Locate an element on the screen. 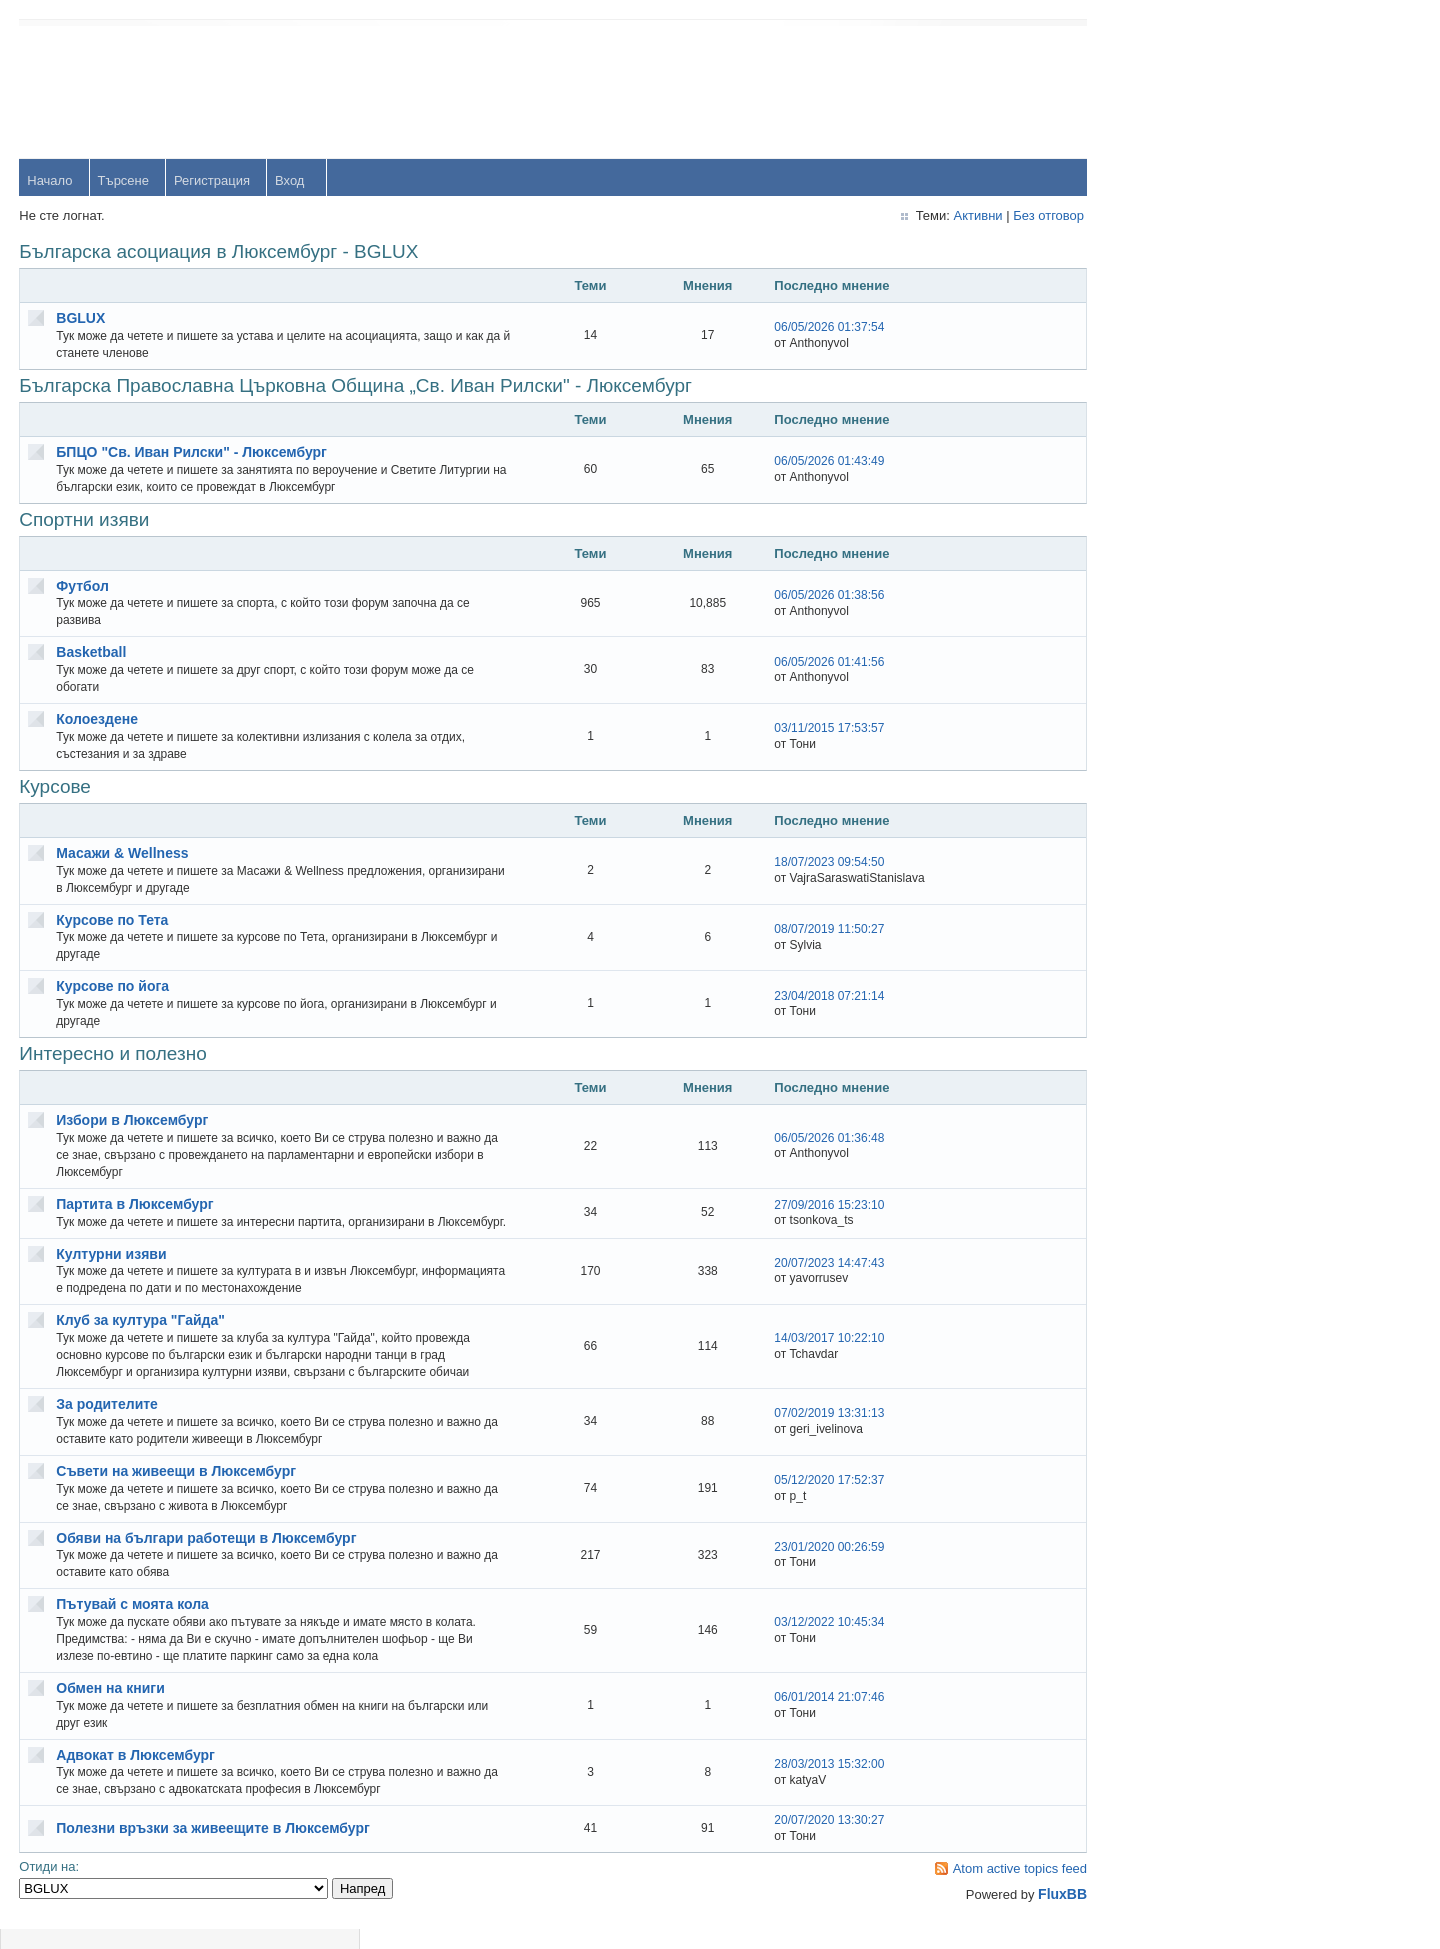 This screenshot has height=1949, width=1440. Регистрация is located at coordinates (213, 181).